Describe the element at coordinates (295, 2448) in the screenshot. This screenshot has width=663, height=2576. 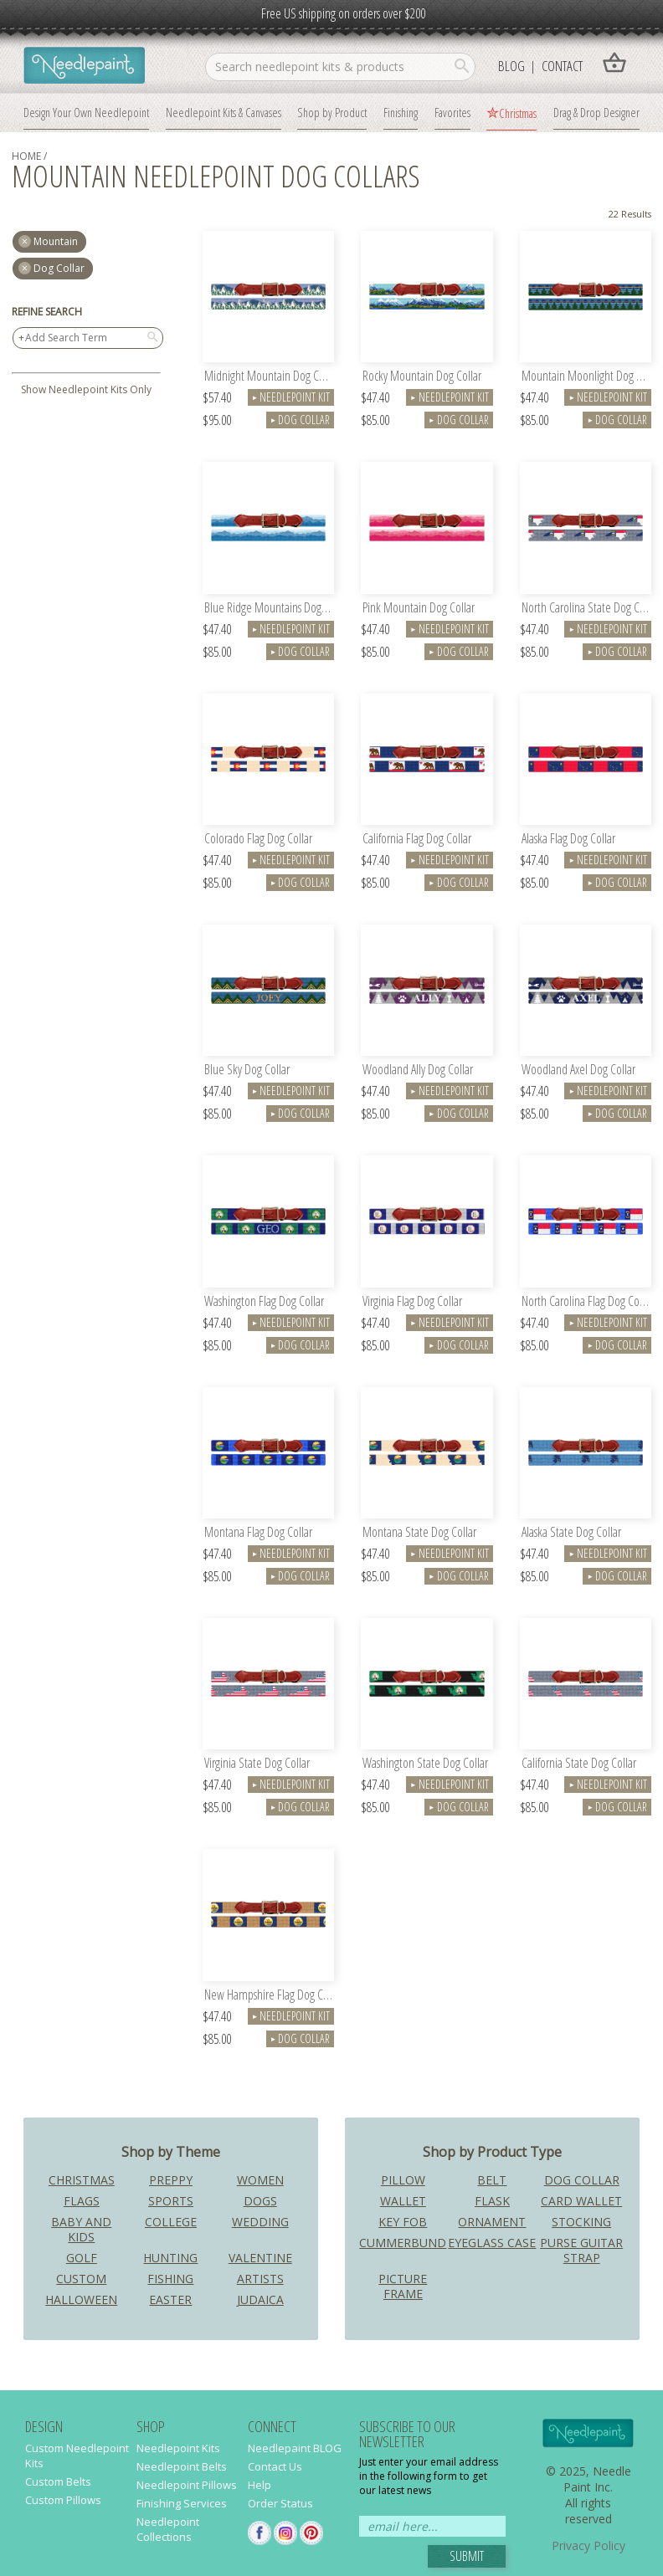
I see `Needlepaint BLOG` at that location.